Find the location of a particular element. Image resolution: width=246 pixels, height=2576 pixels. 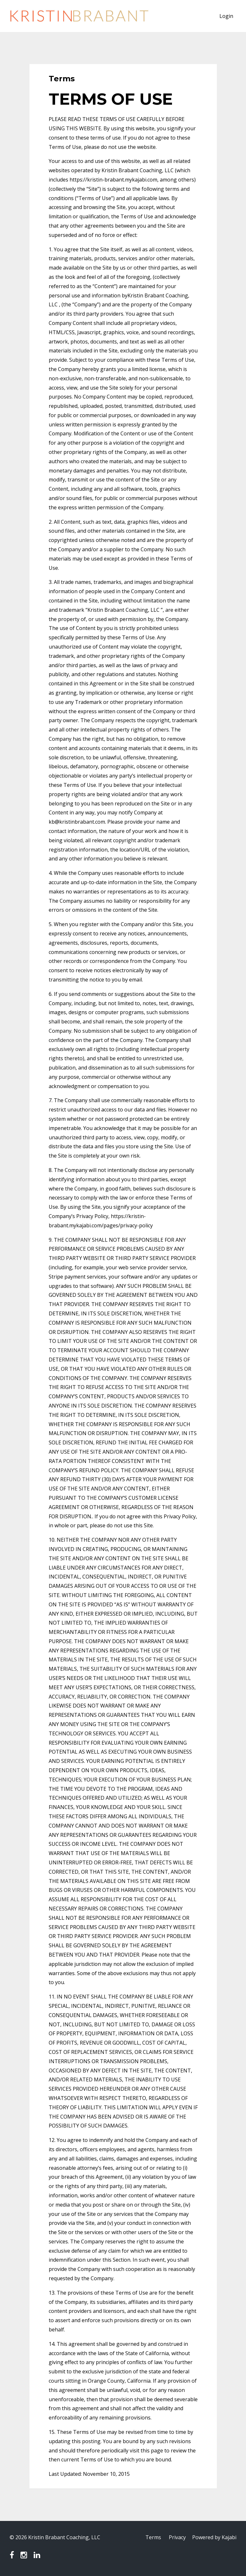

Privacy is located at coordinates (177, 2537).